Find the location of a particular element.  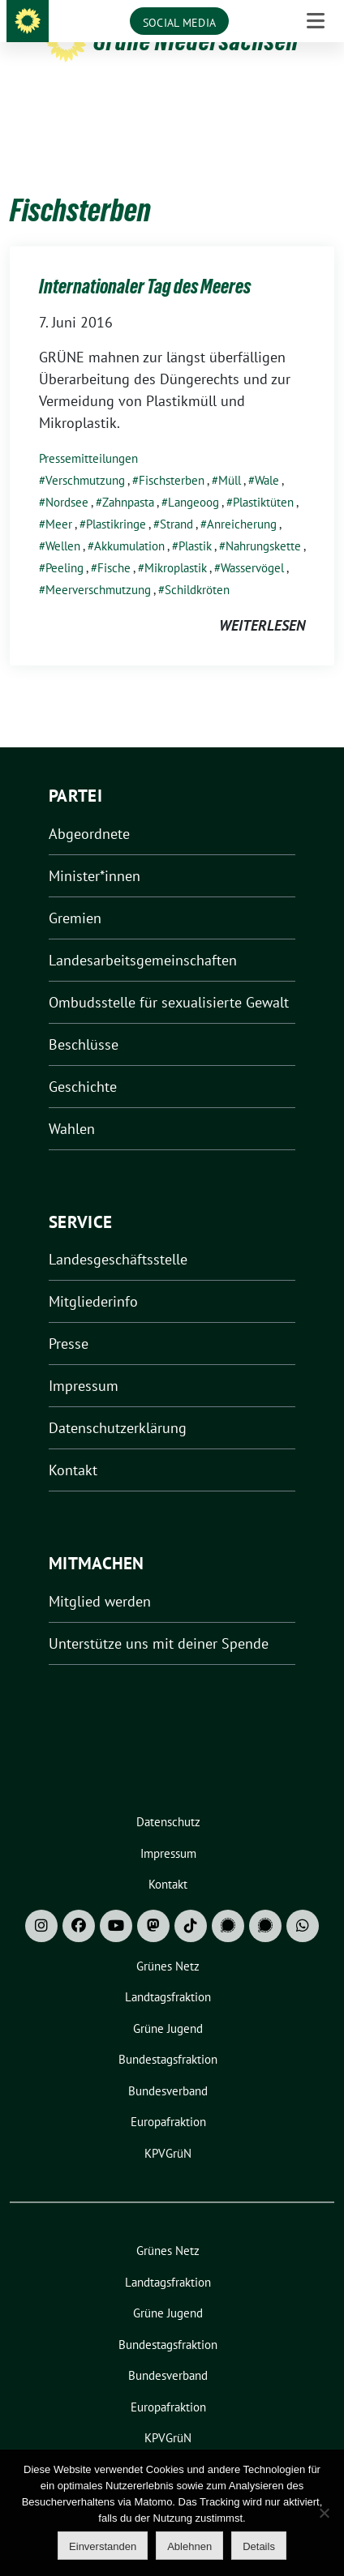

Wale is located at coordinates (267, 455).